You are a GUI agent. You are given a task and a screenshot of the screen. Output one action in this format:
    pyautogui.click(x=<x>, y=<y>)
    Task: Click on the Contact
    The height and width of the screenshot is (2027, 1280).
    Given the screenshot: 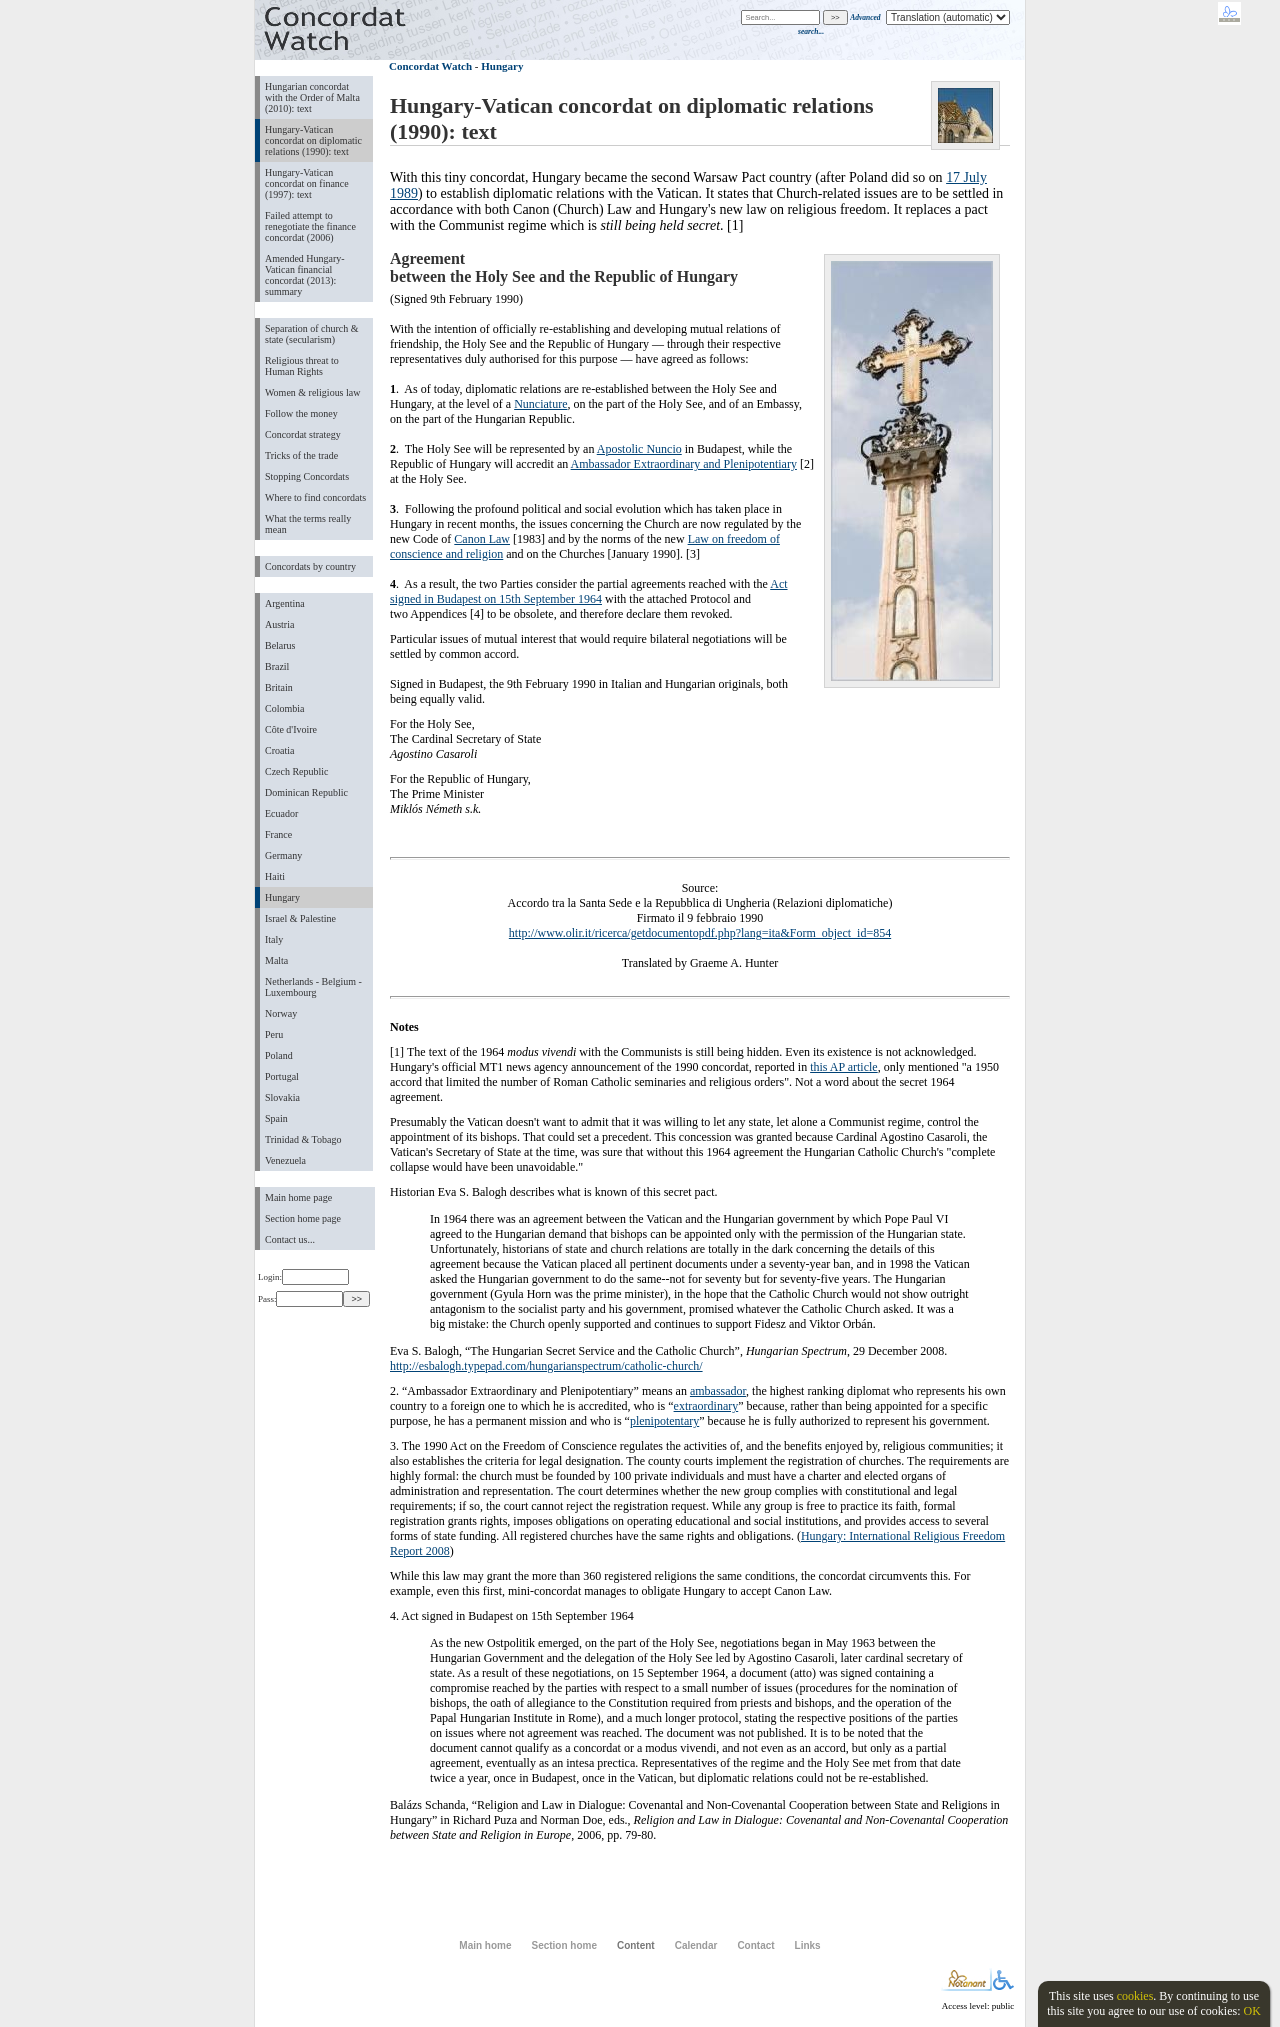 What is the action you would take?
    pyautogui.click(x=755, y=1945)
    